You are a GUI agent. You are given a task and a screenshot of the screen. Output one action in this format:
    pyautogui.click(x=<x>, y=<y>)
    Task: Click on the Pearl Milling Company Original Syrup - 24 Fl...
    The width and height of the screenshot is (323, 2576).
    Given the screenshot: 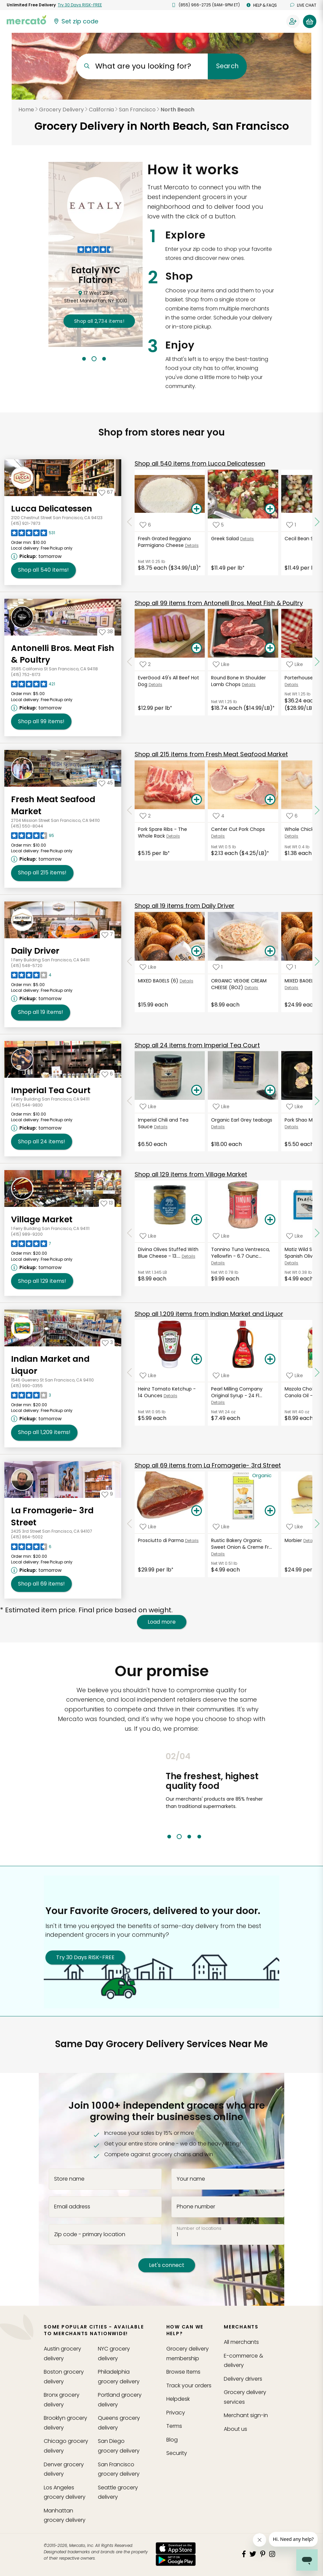 What is the action you would take?
    pyautogui.click(x=237, y=1392)
    